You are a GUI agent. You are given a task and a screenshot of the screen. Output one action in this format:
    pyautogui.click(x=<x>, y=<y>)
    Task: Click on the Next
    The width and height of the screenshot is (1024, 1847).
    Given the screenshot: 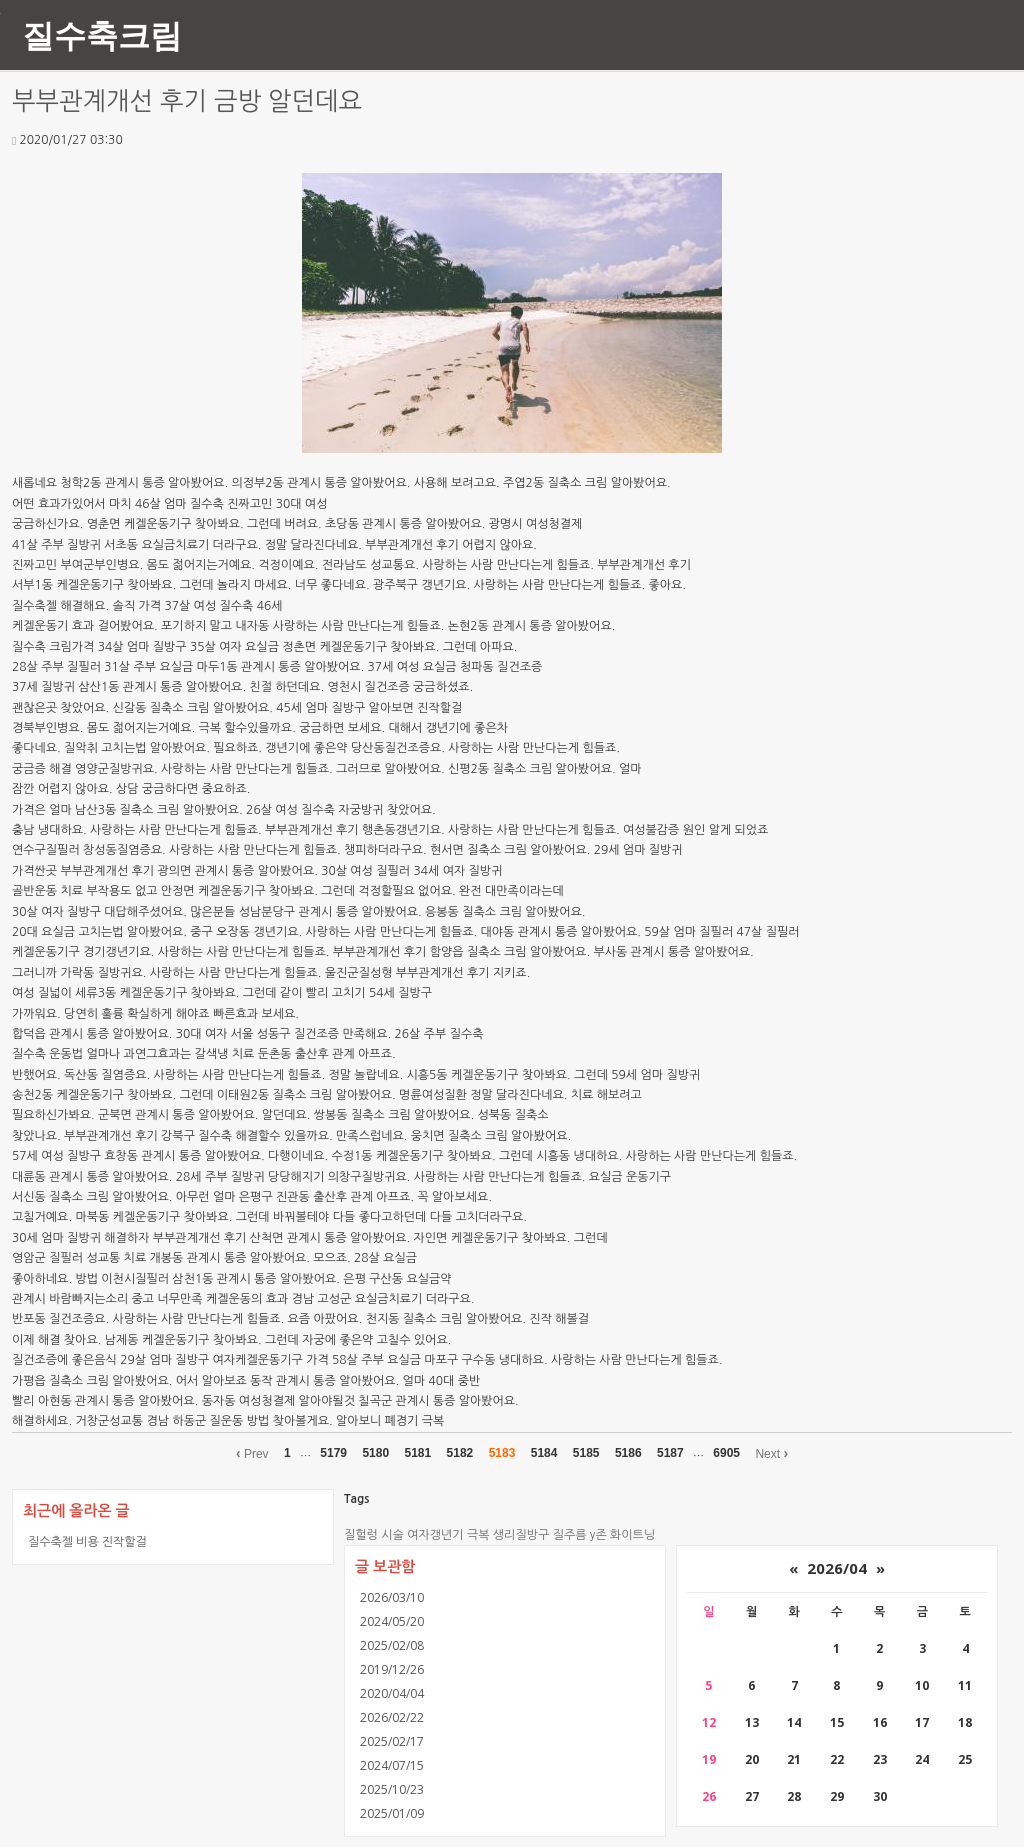 What is the action you would take?
    pyautogui.click(x=771, y=1453)
    